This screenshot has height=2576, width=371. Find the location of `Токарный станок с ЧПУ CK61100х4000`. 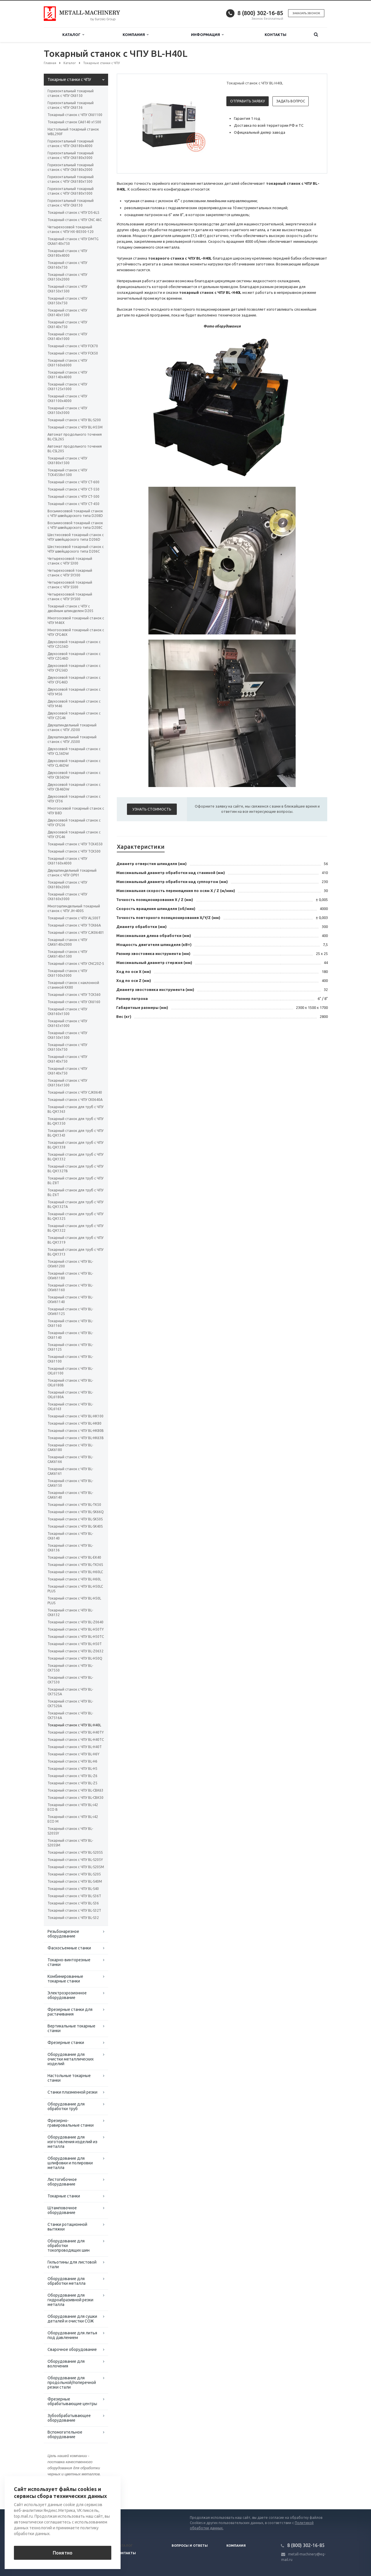

Токарный станок с ЧПУ CK61100х4000 is located at coordinates (67, 398).